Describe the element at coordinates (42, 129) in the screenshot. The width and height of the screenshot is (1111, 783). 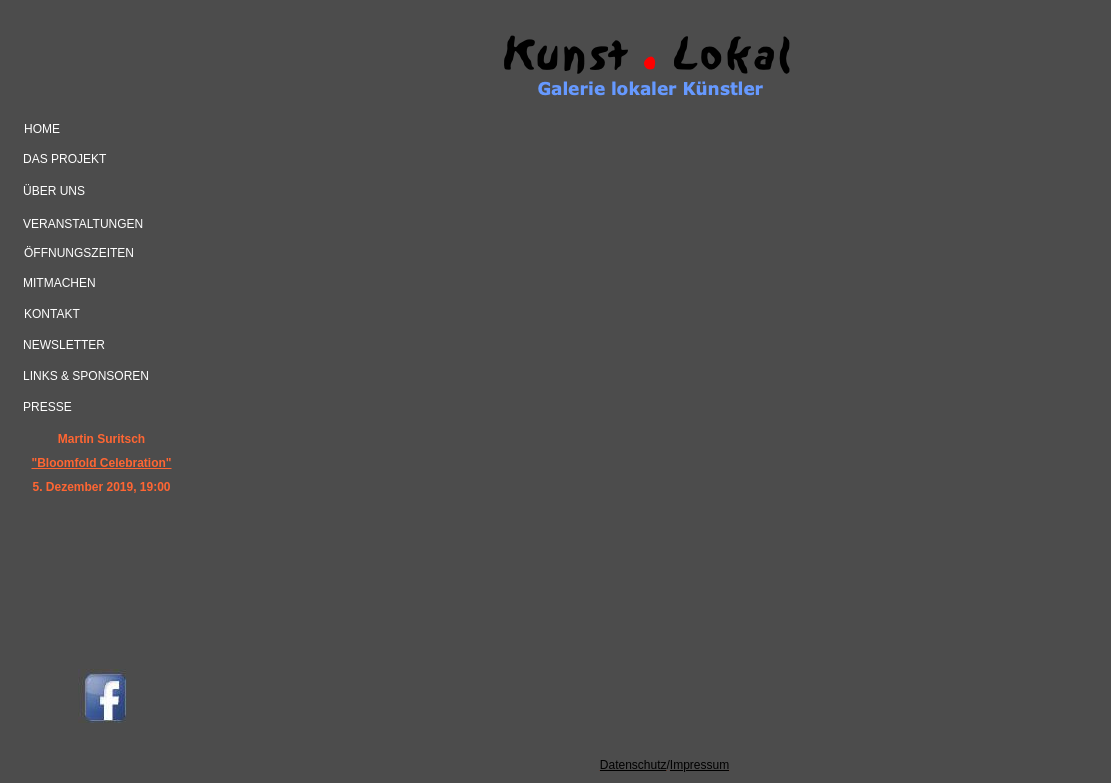
I see `home` at that location.